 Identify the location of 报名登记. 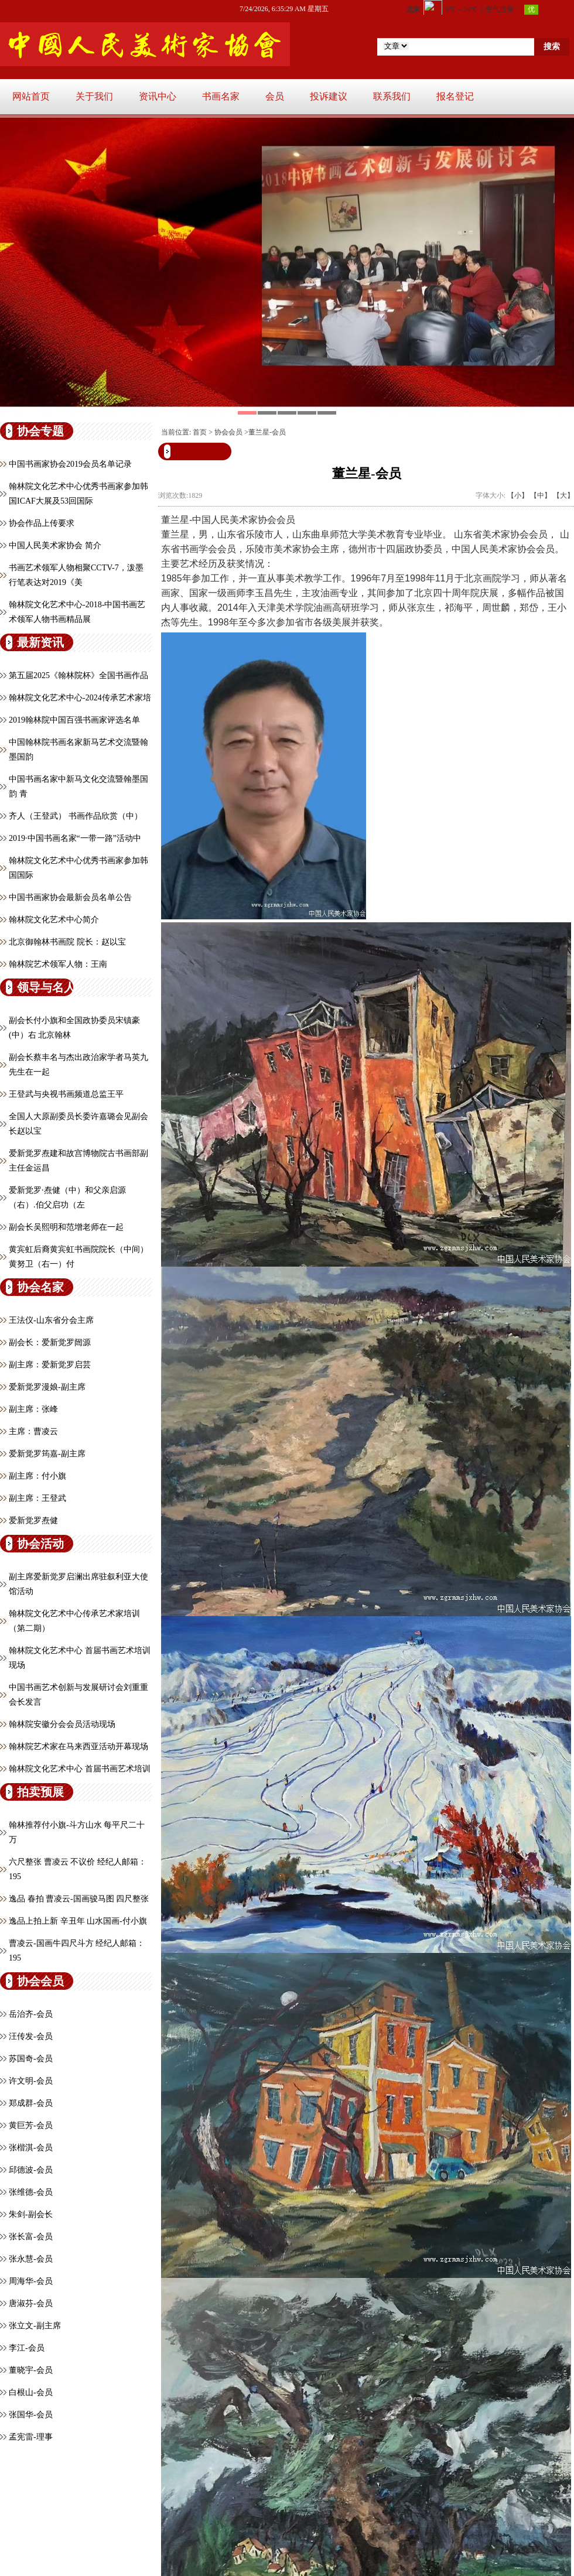
(455, 96).